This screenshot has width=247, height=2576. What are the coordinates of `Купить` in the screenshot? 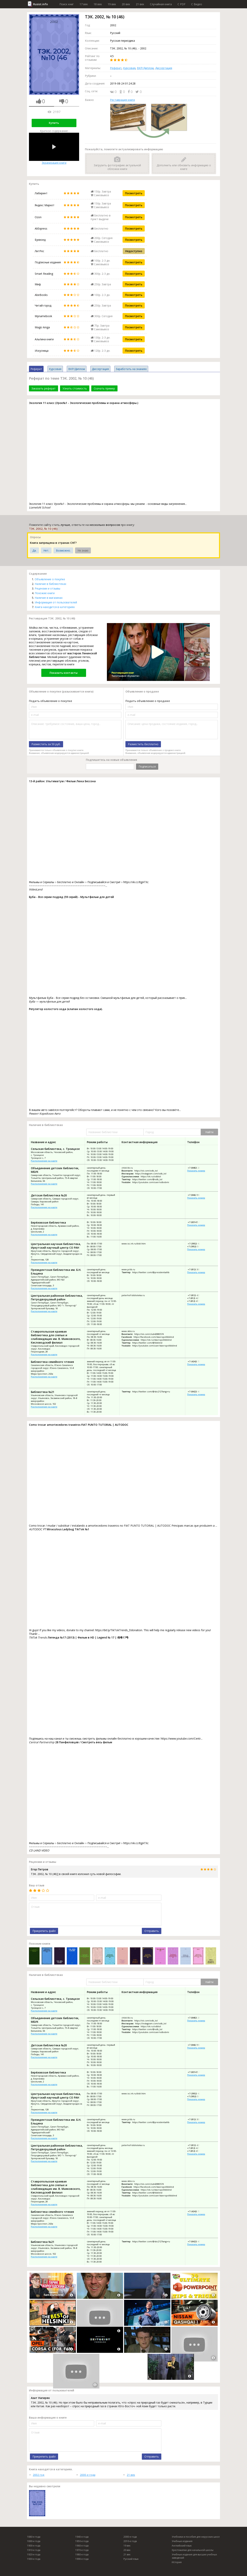 It's located at (54, 123).